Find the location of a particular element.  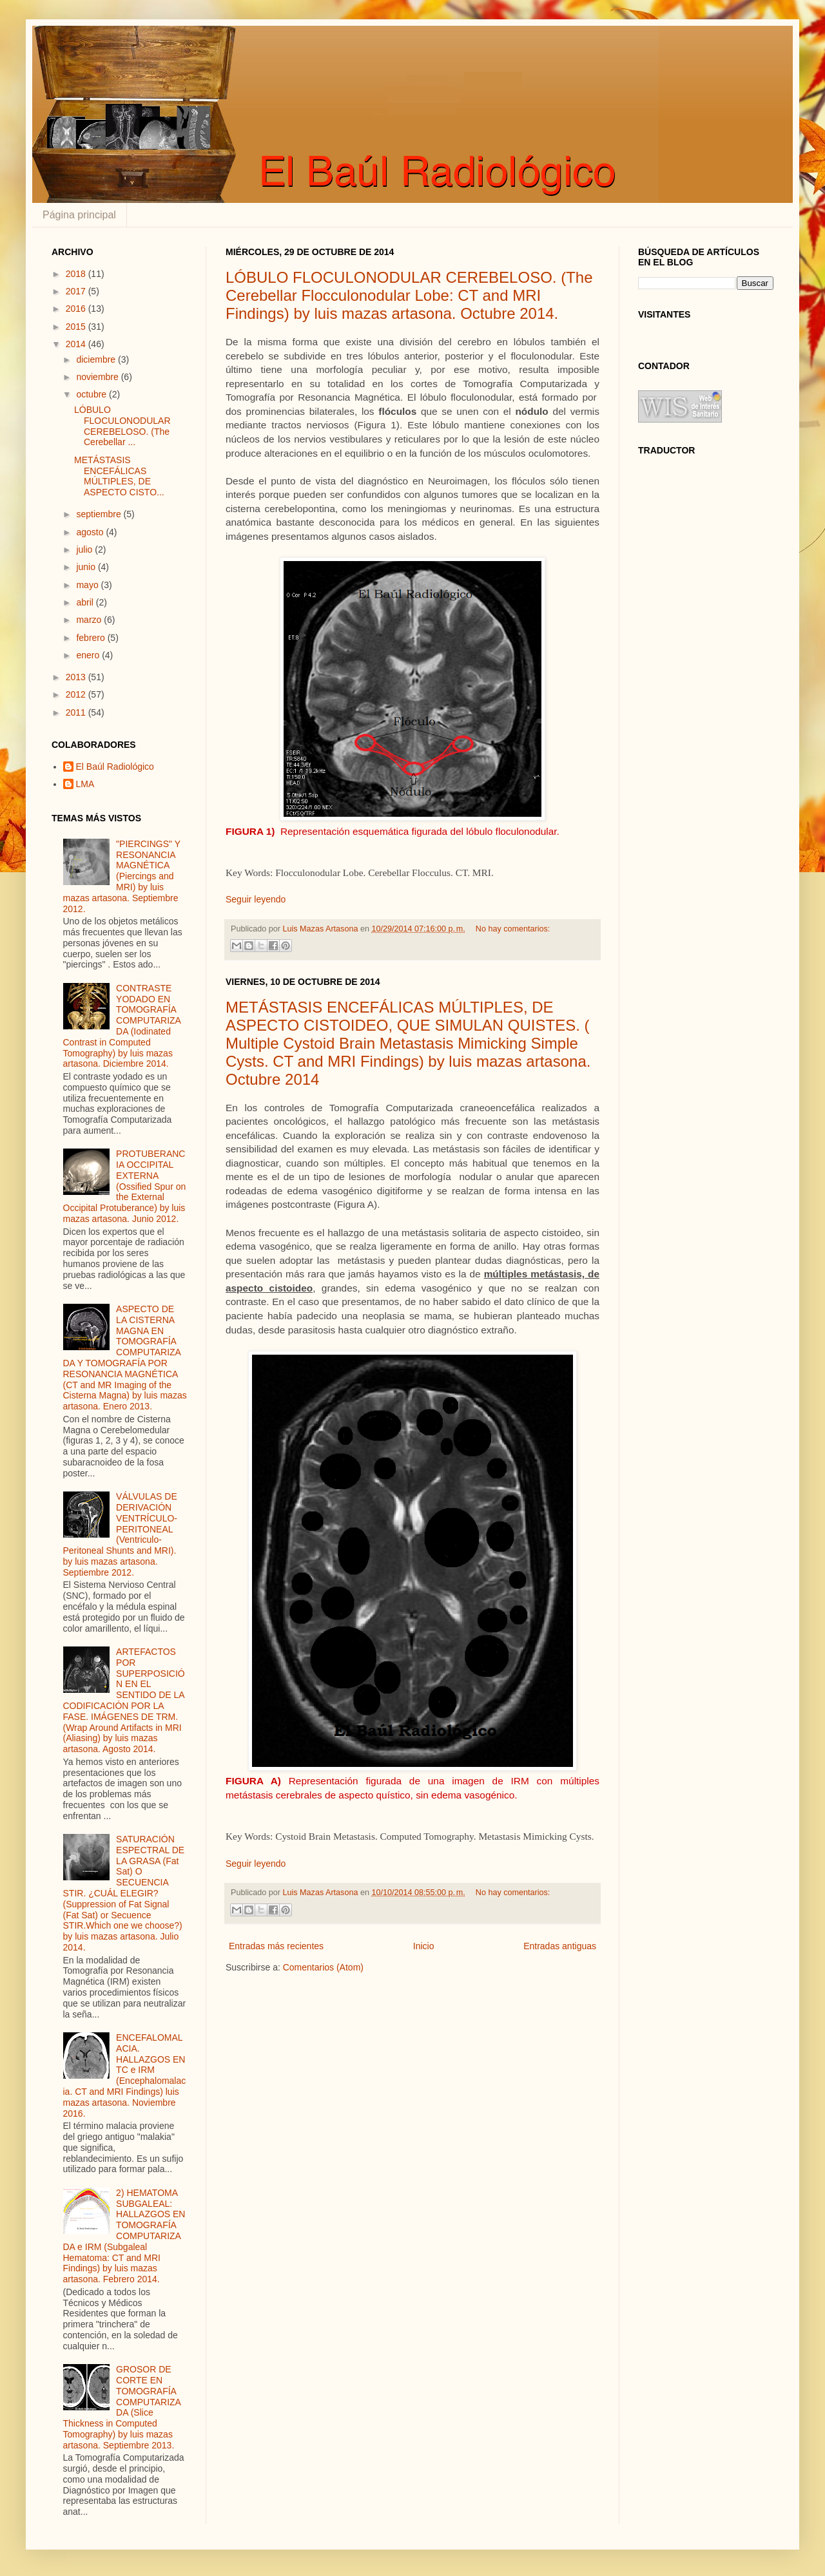

El Baúl Radiológico is located at coordinates (115, 766).